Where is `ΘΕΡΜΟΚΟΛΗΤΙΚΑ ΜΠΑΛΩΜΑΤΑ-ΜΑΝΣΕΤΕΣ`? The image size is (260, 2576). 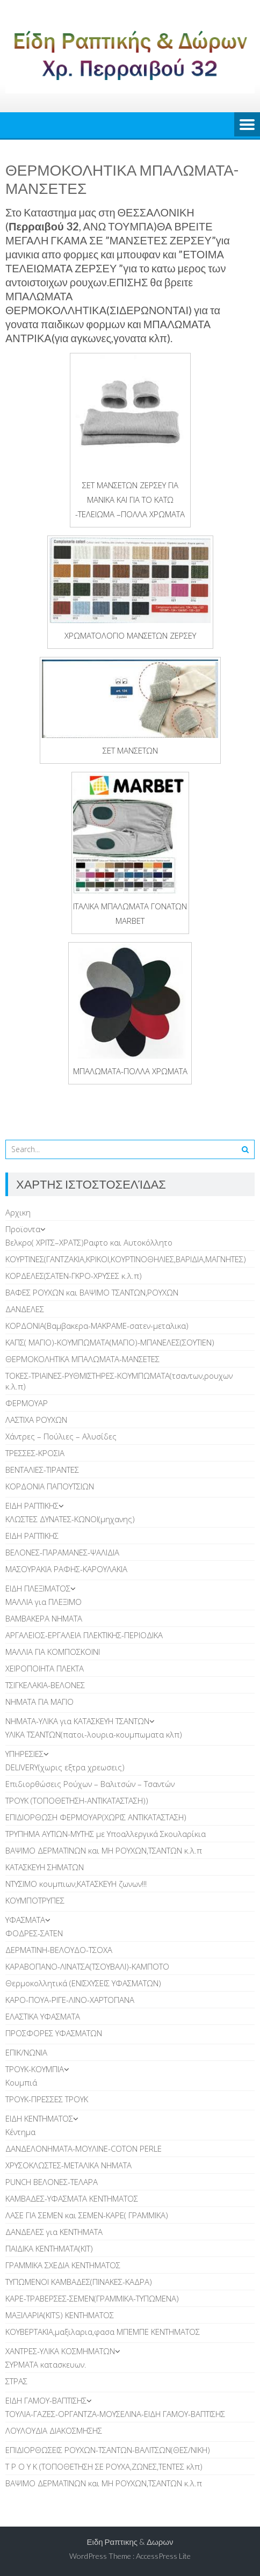
ΘΕΡΜΟΚΟΛΗΤΙΚΑ ΜΠΑΛΩΜΑΤΑ-ΜΑΝΣΕΤΕΣ is located at coordinates (82, 1359).